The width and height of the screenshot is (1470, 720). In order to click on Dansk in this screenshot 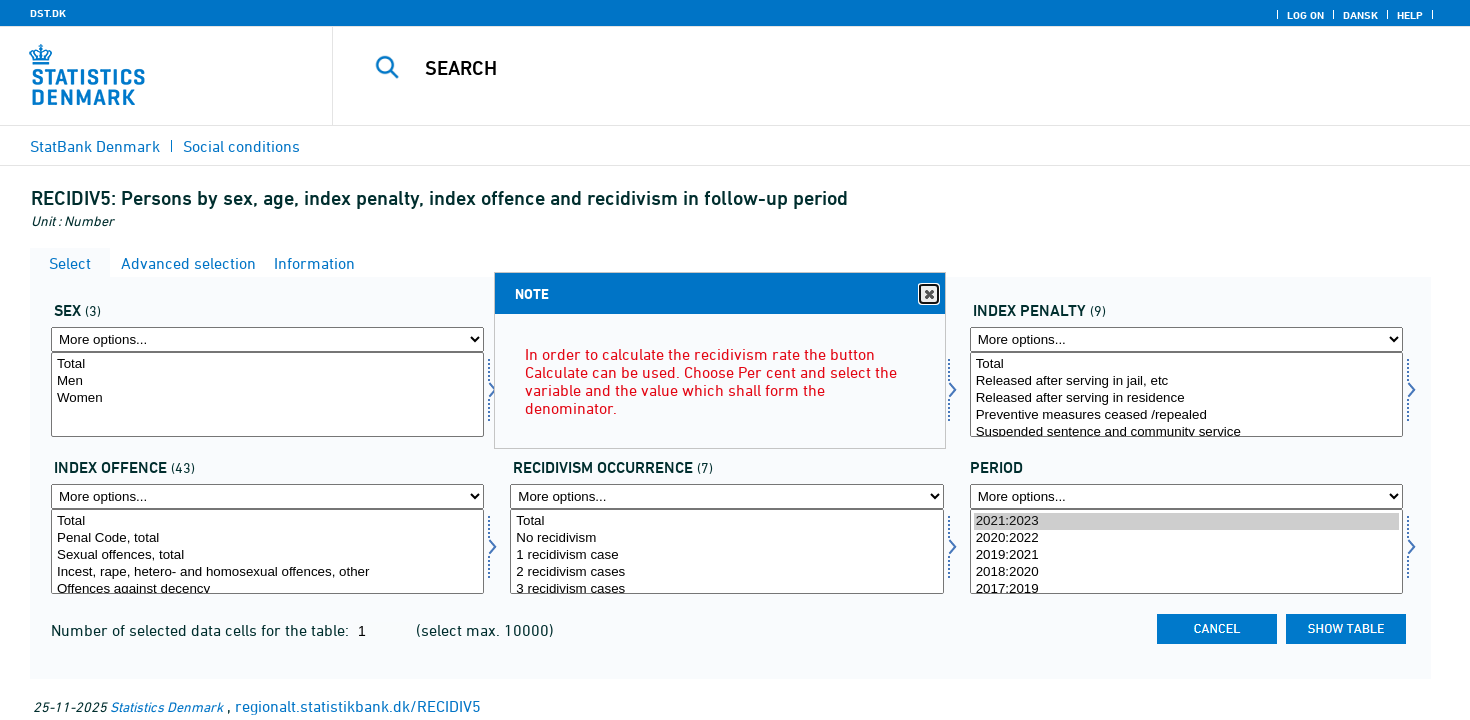, I will do `click(1360, 15)`.